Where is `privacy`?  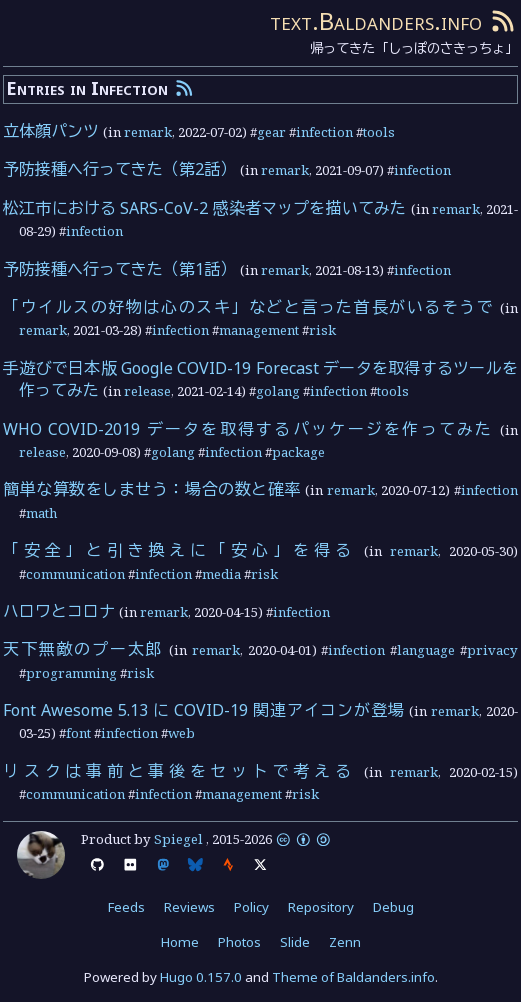
privacy is located at coordinates (492, 650).